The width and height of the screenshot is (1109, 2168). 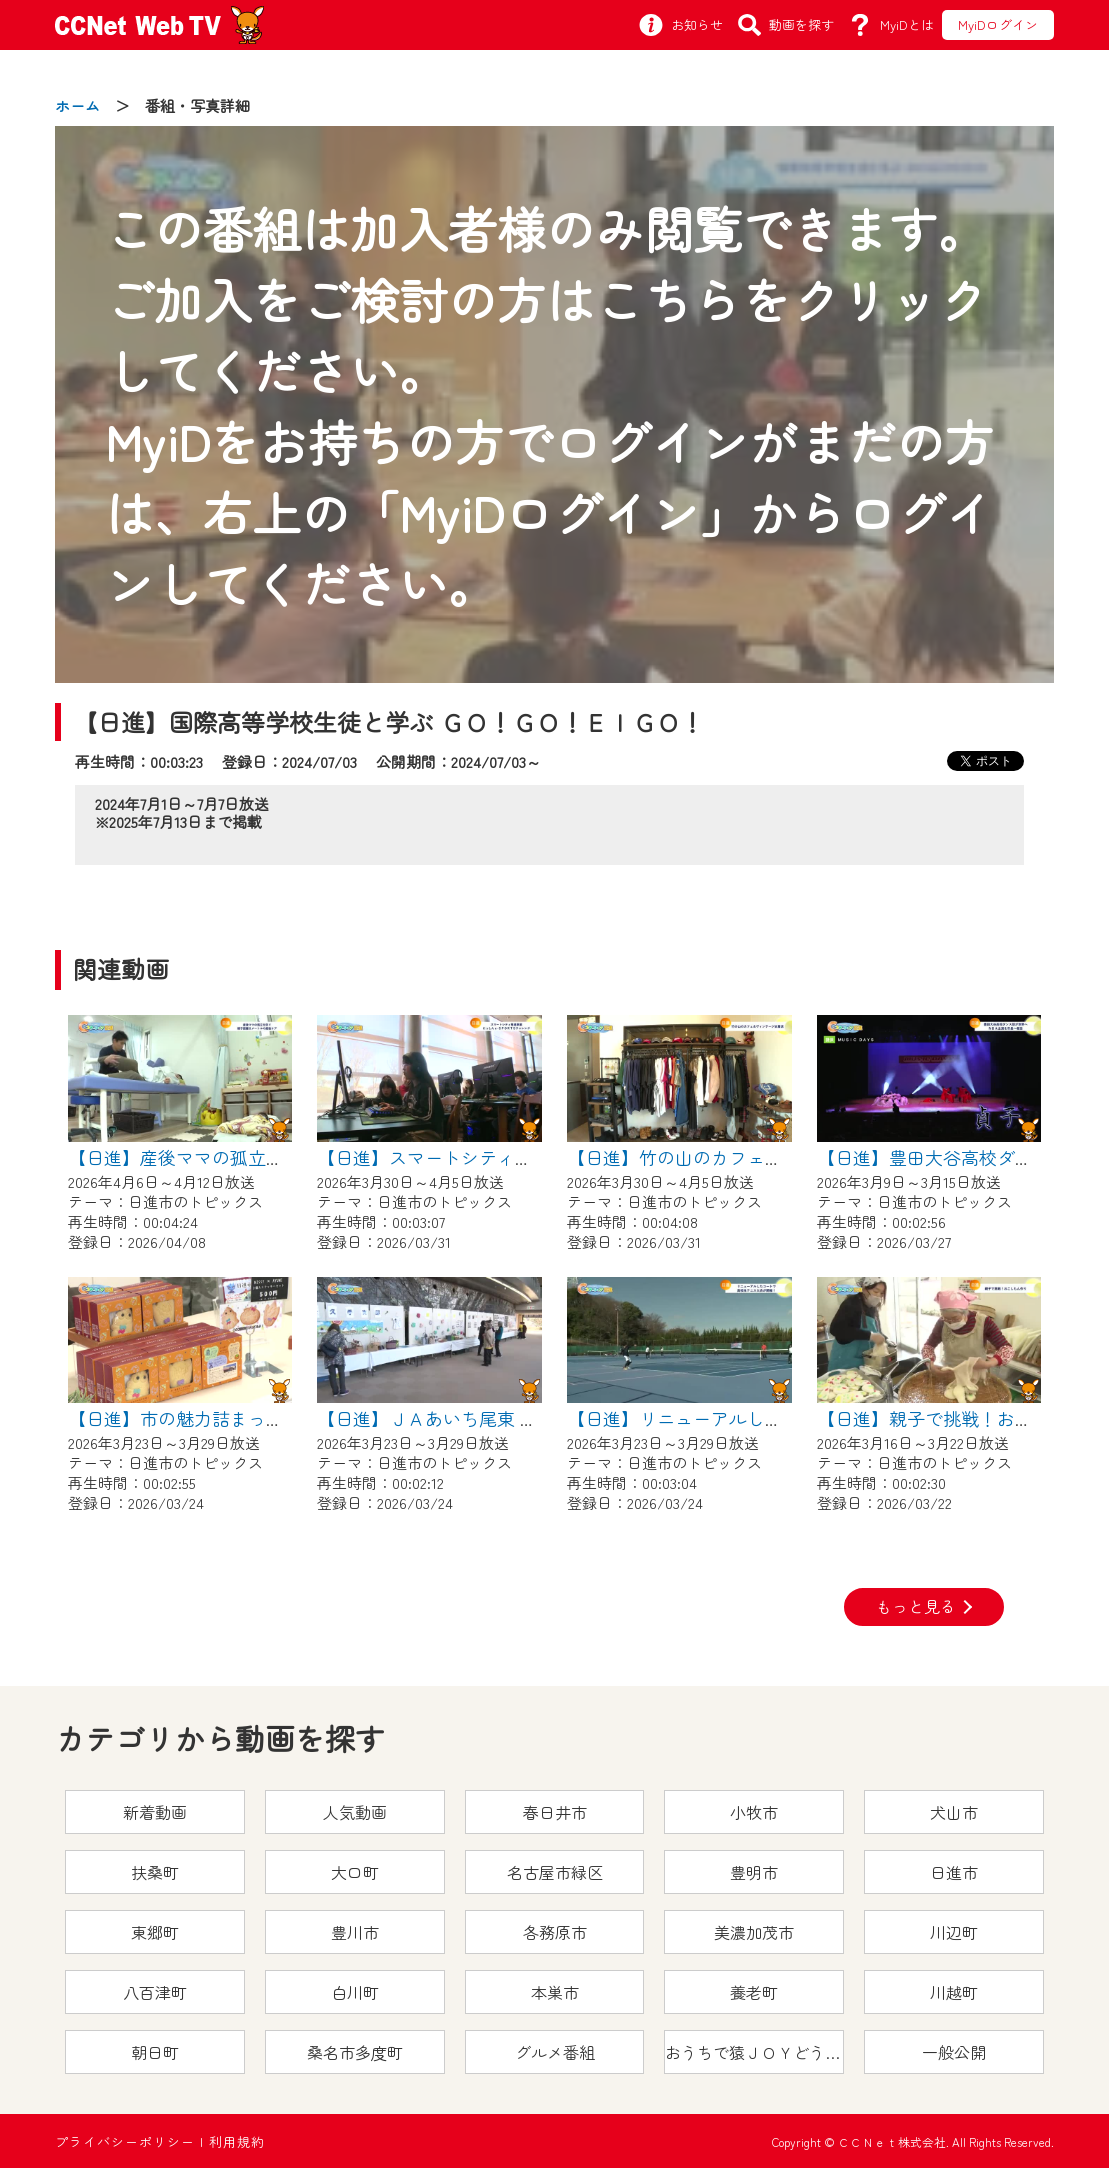 I want to click on 利用規約, so click(x=237, y=2141).